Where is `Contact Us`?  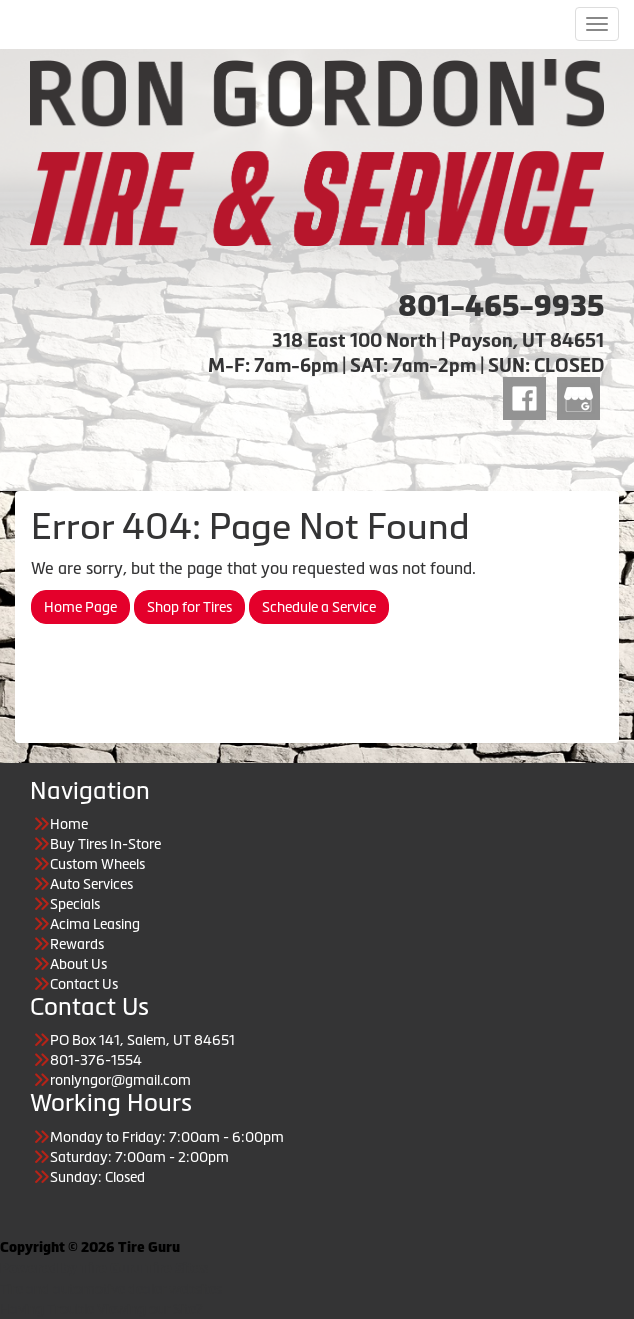 Contact Us is located at coordinates (84, 984).